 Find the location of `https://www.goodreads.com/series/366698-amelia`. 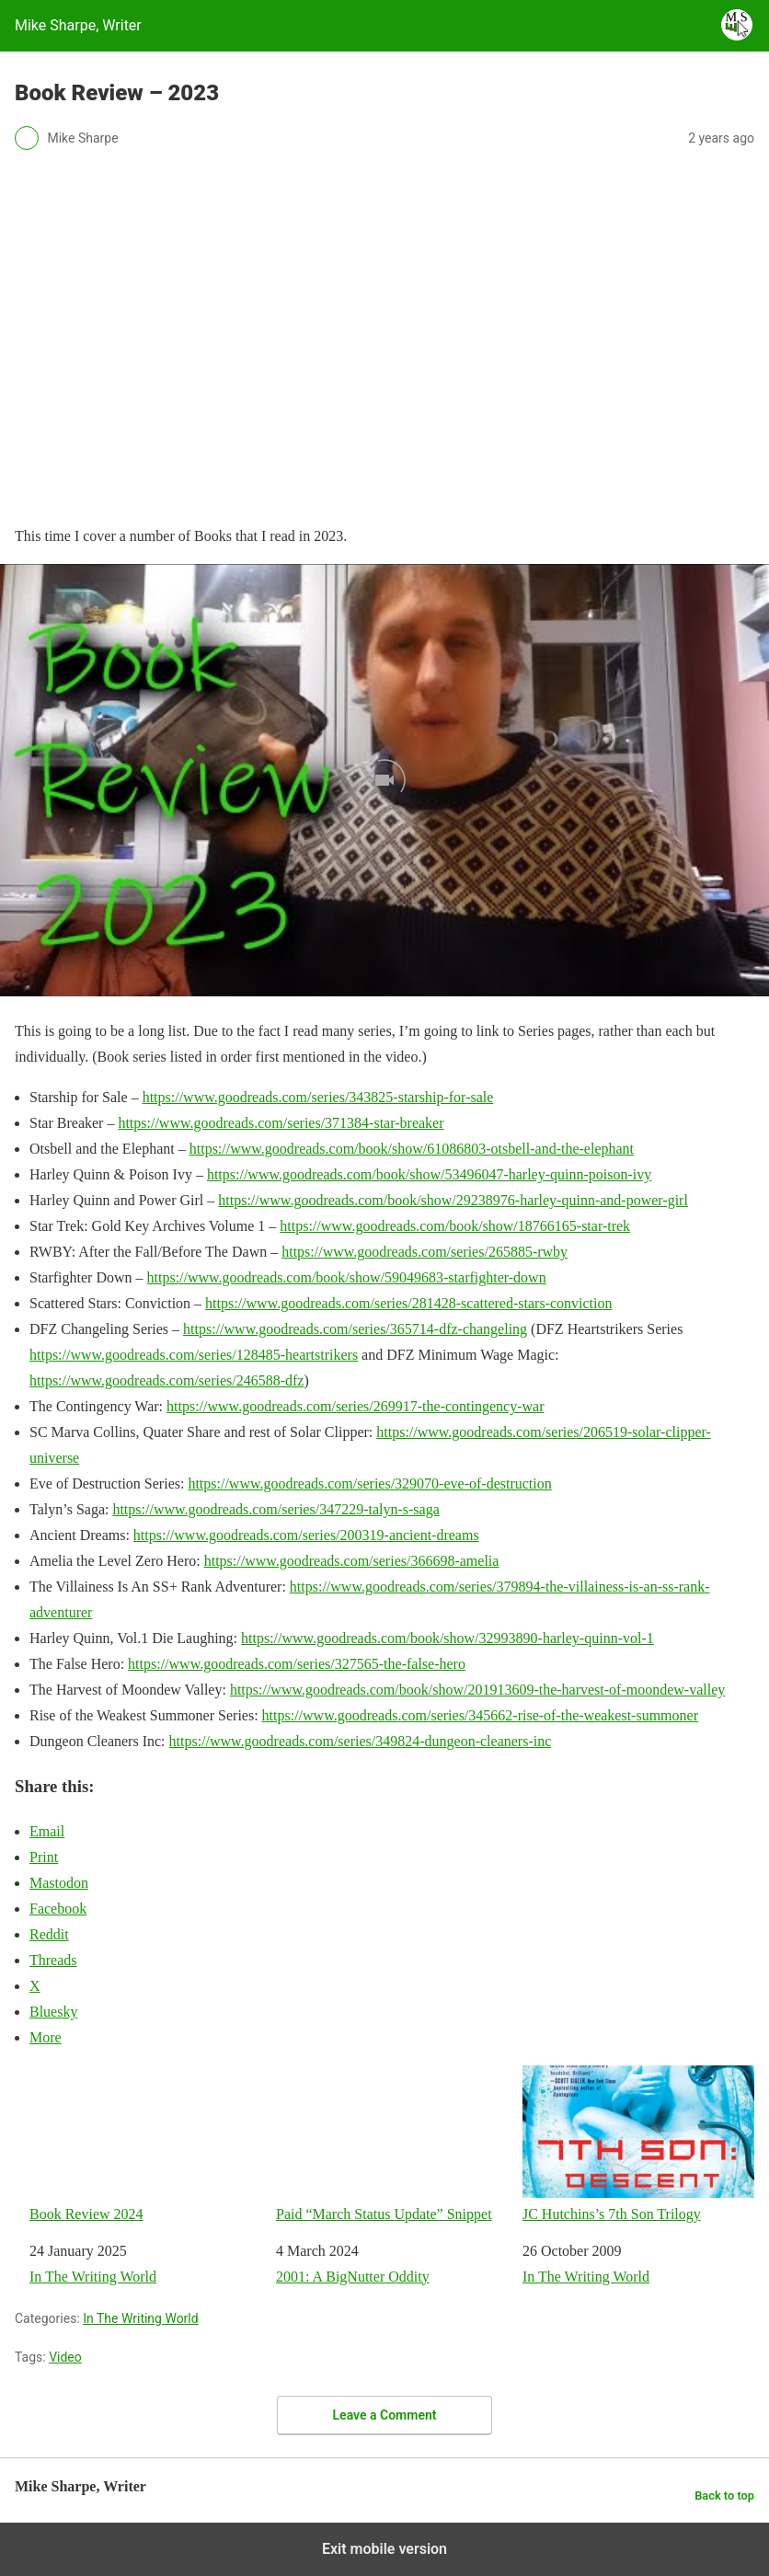

https://www.goodreads.com/series/366698-amelia is located at coordinates (351, 1561).